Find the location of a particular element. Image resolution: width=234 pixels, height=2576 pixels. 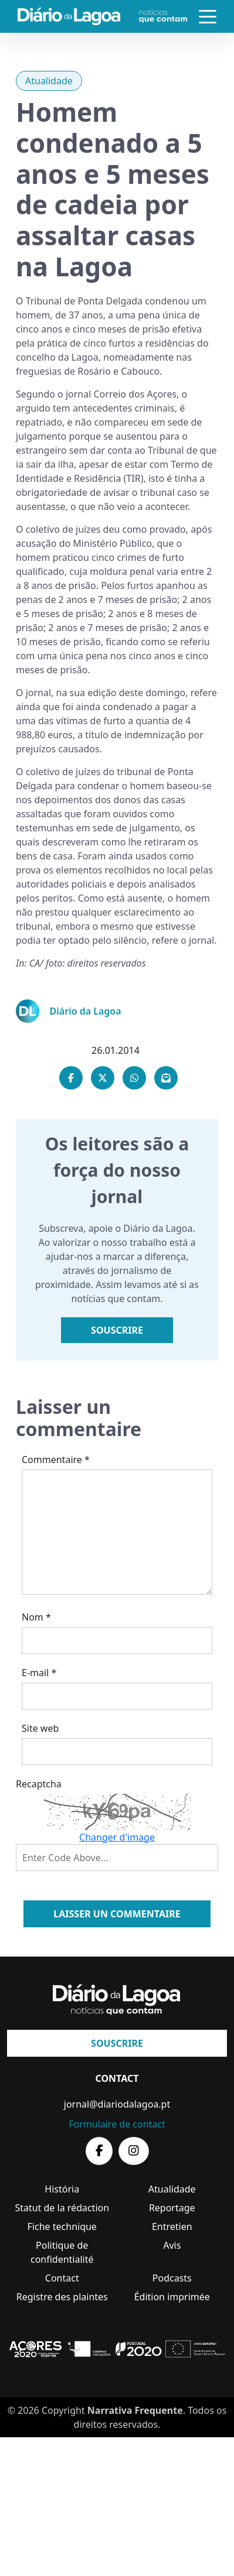

Nom is located at coordinates (36, 1617).